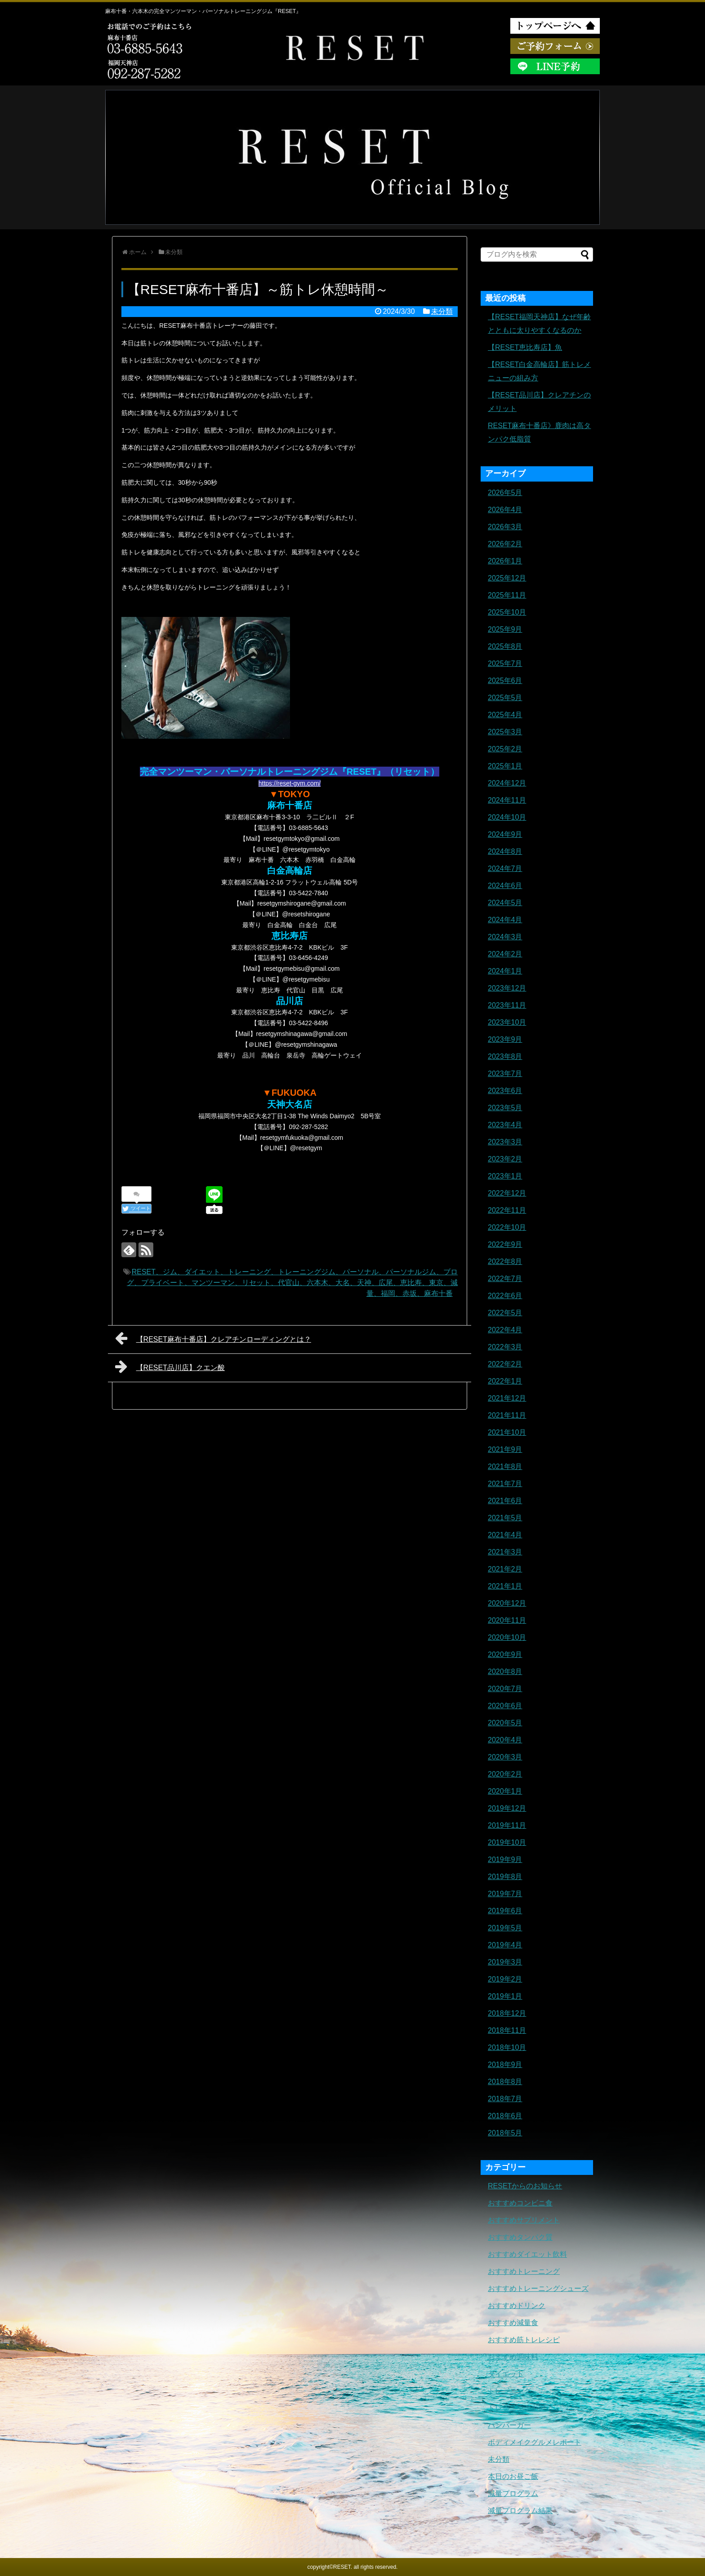 The height and width of the screenshot is (2576, 705). What do you see at coordinates (505, 1244) in the screenshot?
I see `2022年9月` at bounding box center [505, 1244].